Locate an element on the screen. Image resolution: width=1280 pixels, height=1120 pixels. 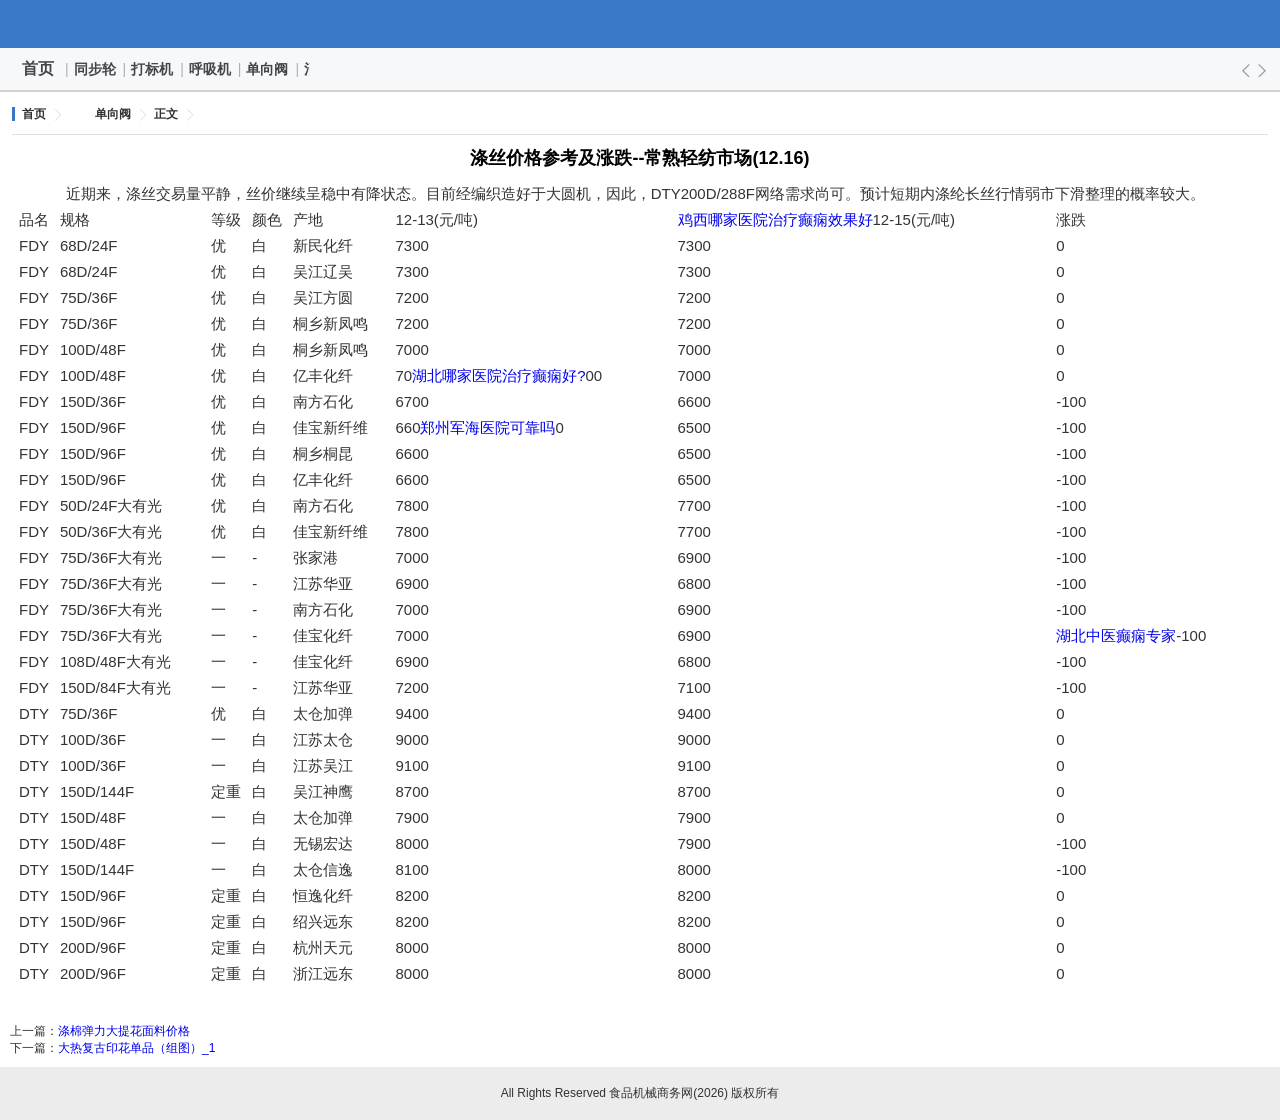
湖北哪家医院治疗癫痫好? is located at coordinates (498, 375).